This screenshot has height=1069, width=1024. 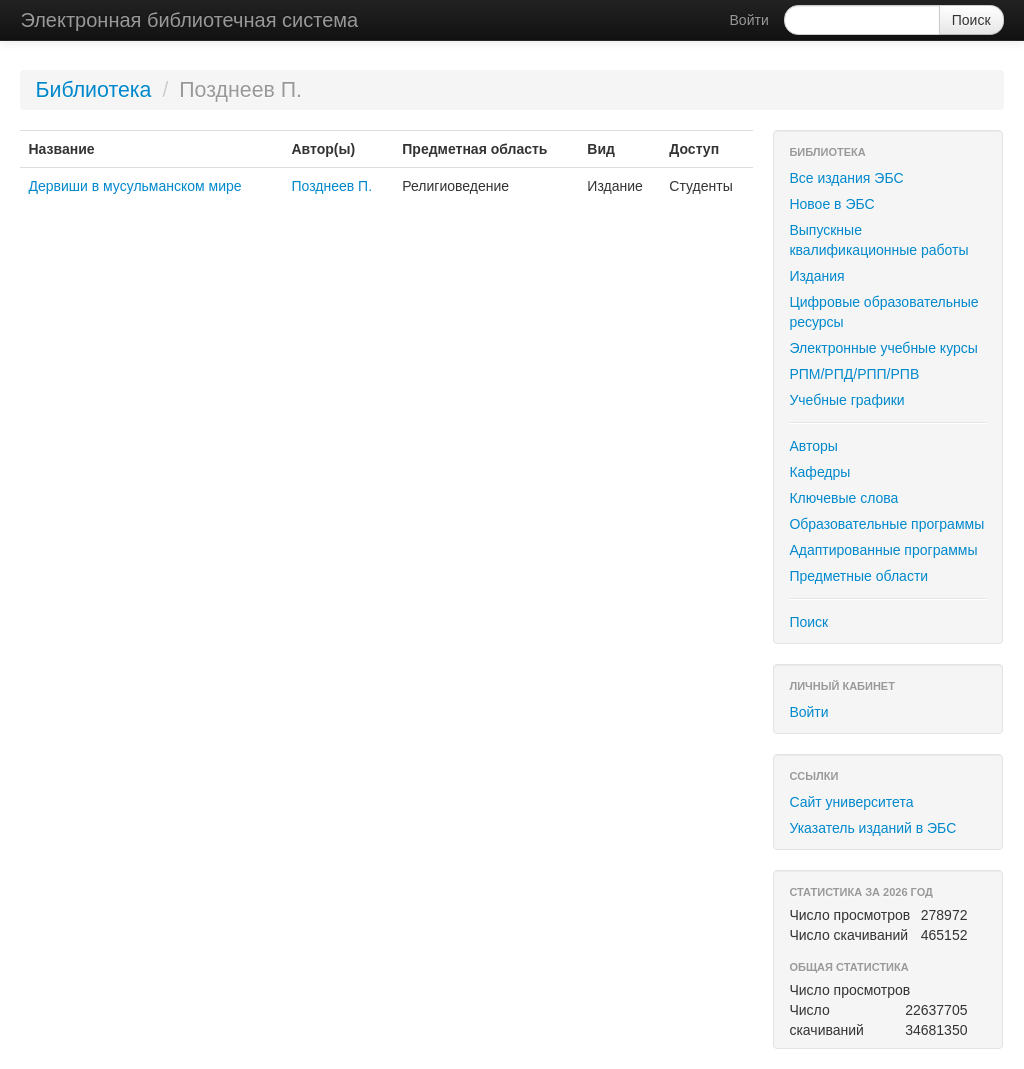 I want to click on Дервиши в мусульманском мире, so click(x=134, y=186).